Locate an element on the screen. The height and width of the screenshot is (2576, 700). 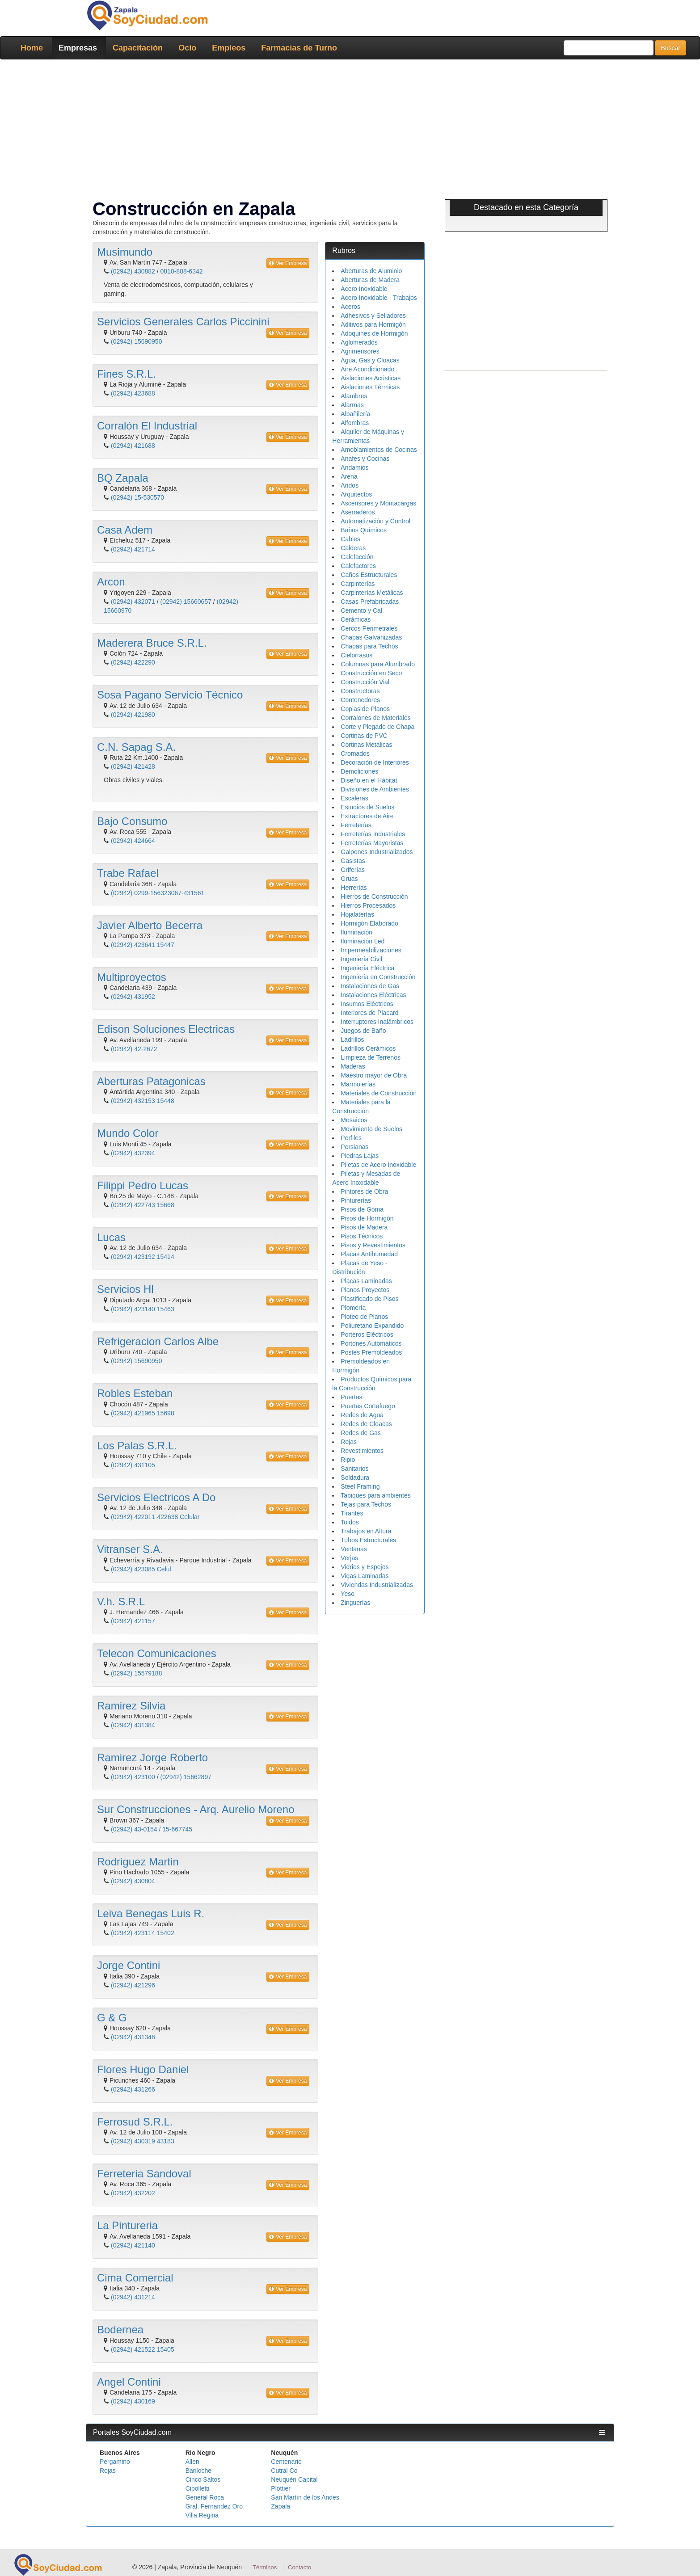
Carpinterías Metálicas is located at coordinates (372, 592).